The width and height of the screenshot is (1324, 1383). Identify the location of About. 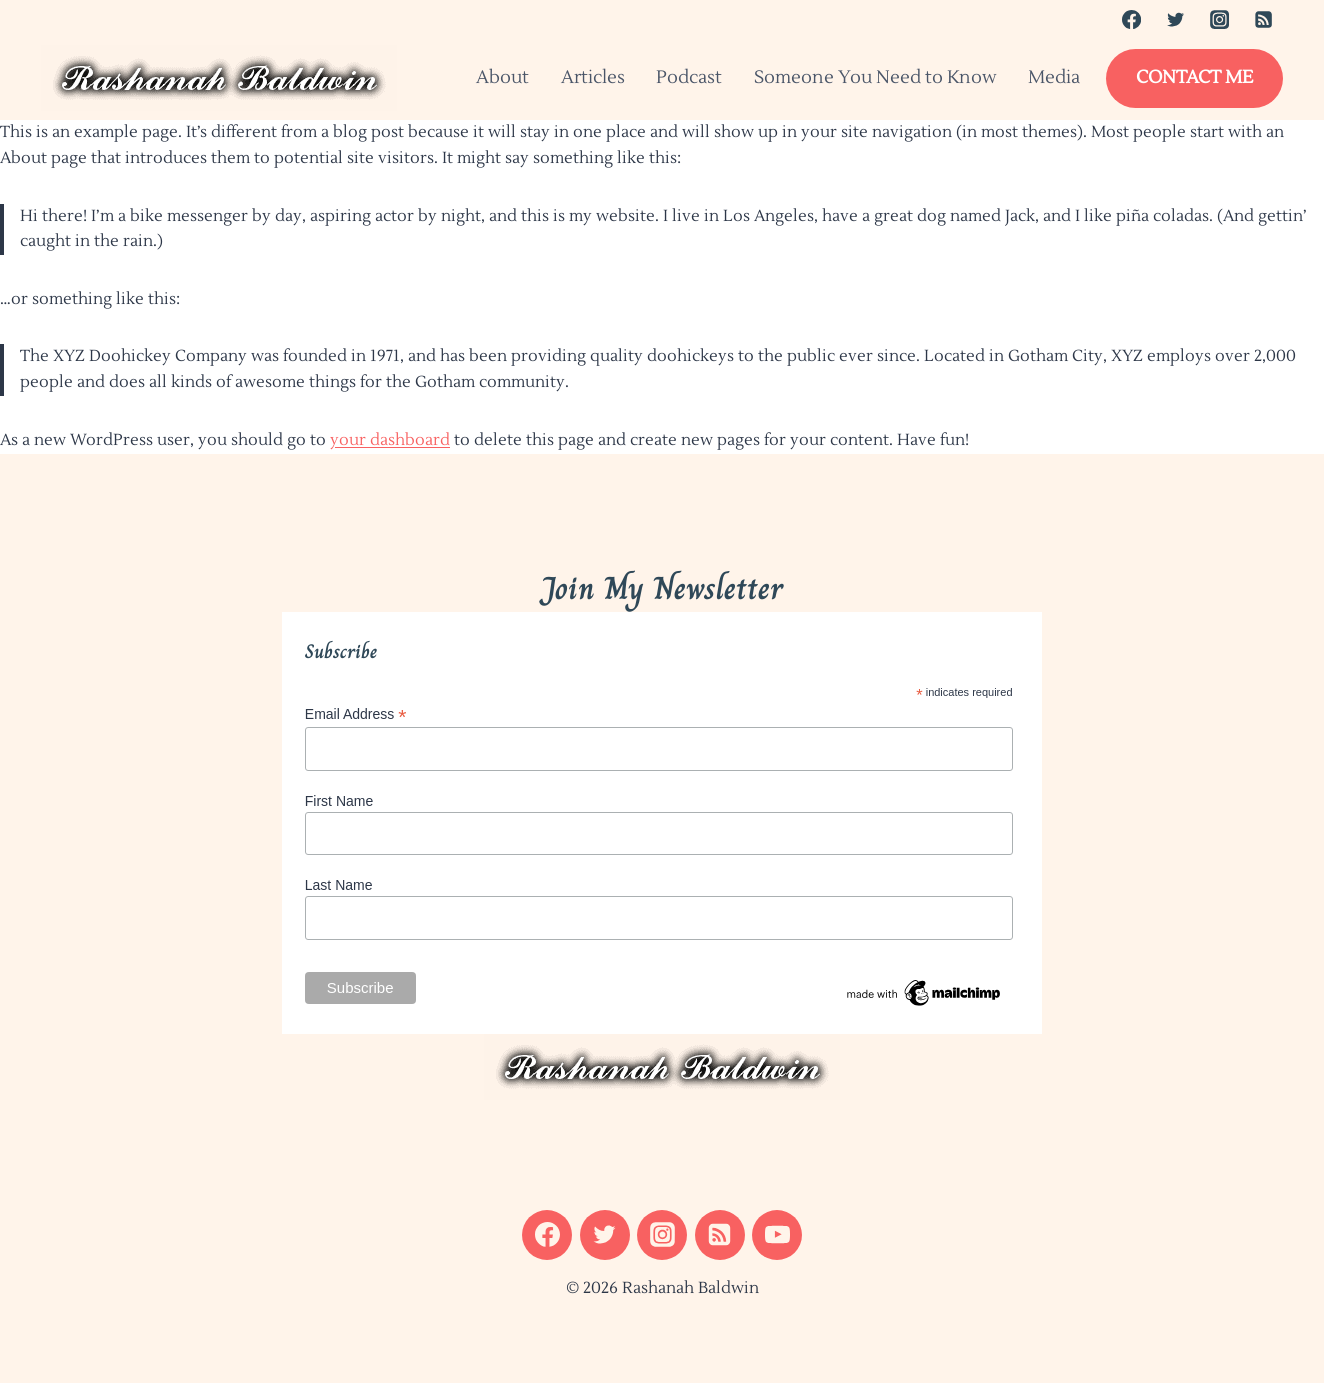
(502, 77).